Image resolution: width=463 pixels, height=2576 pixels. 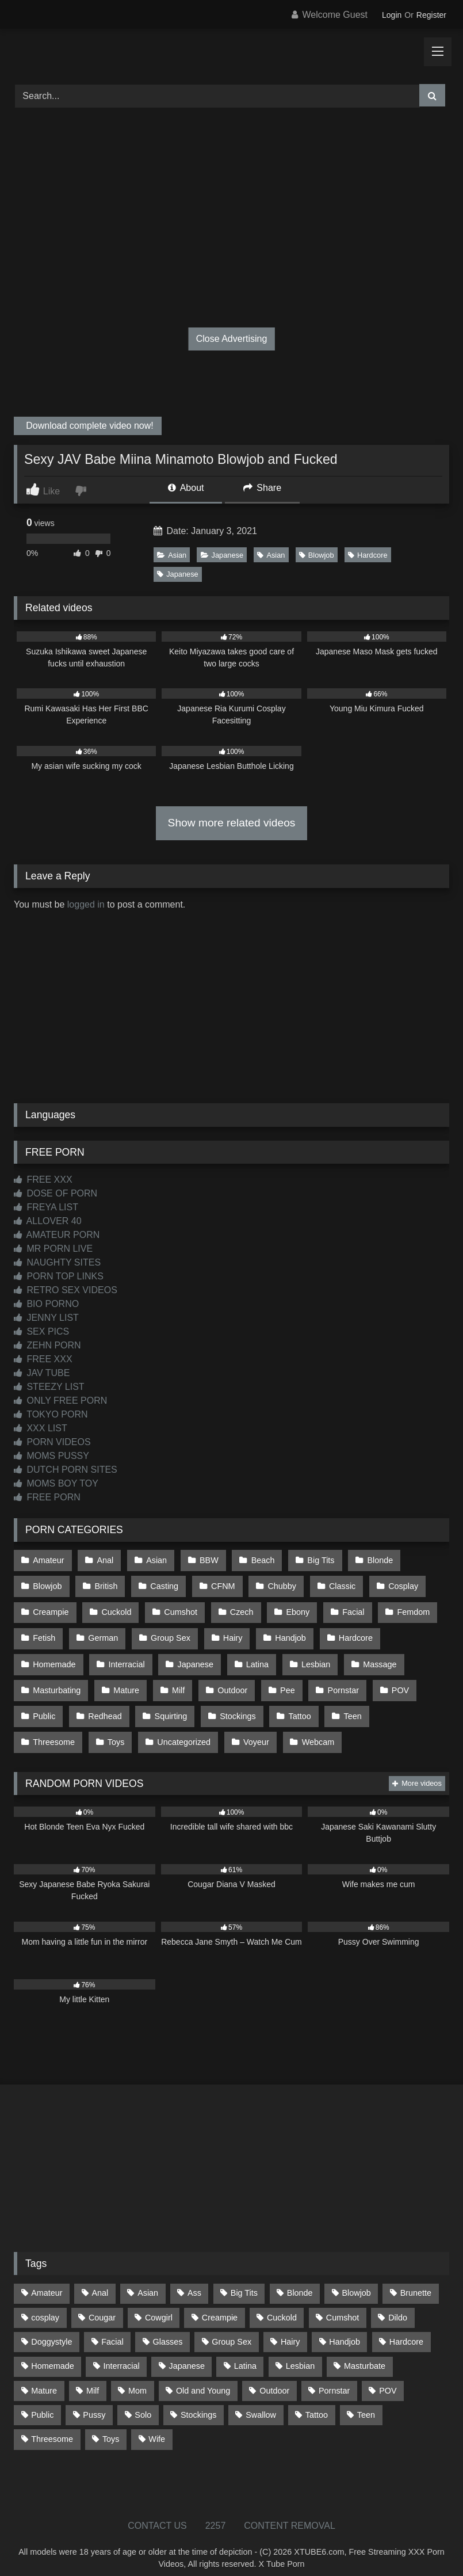 I want to click on logged in, so click(x=86, y=904).